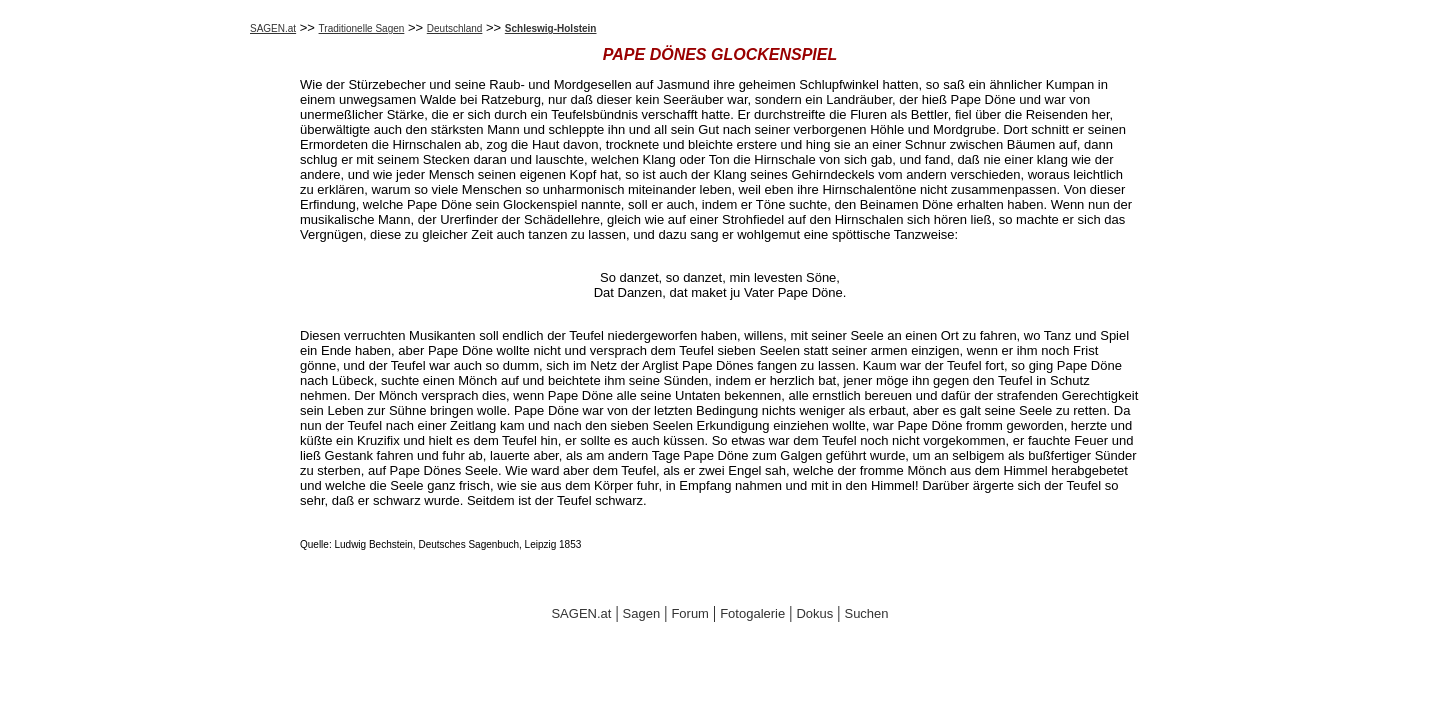 The height and width of the screenshot is (720, 1440). What do you see at coordinates (752, 613) in the screenshot?
I see `Fotogalerie` at bounding box center [752, 613].